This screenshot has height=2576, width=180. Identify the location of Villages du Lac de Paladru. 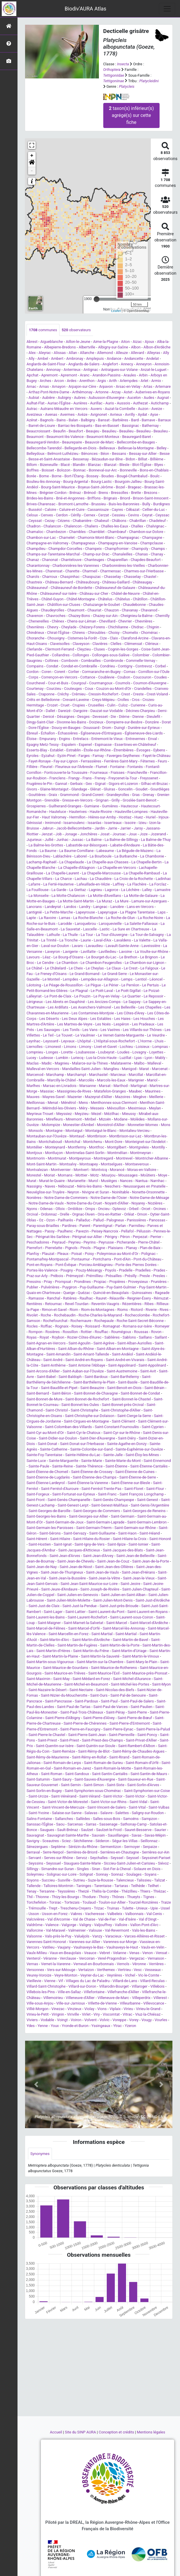
(88, 1981).